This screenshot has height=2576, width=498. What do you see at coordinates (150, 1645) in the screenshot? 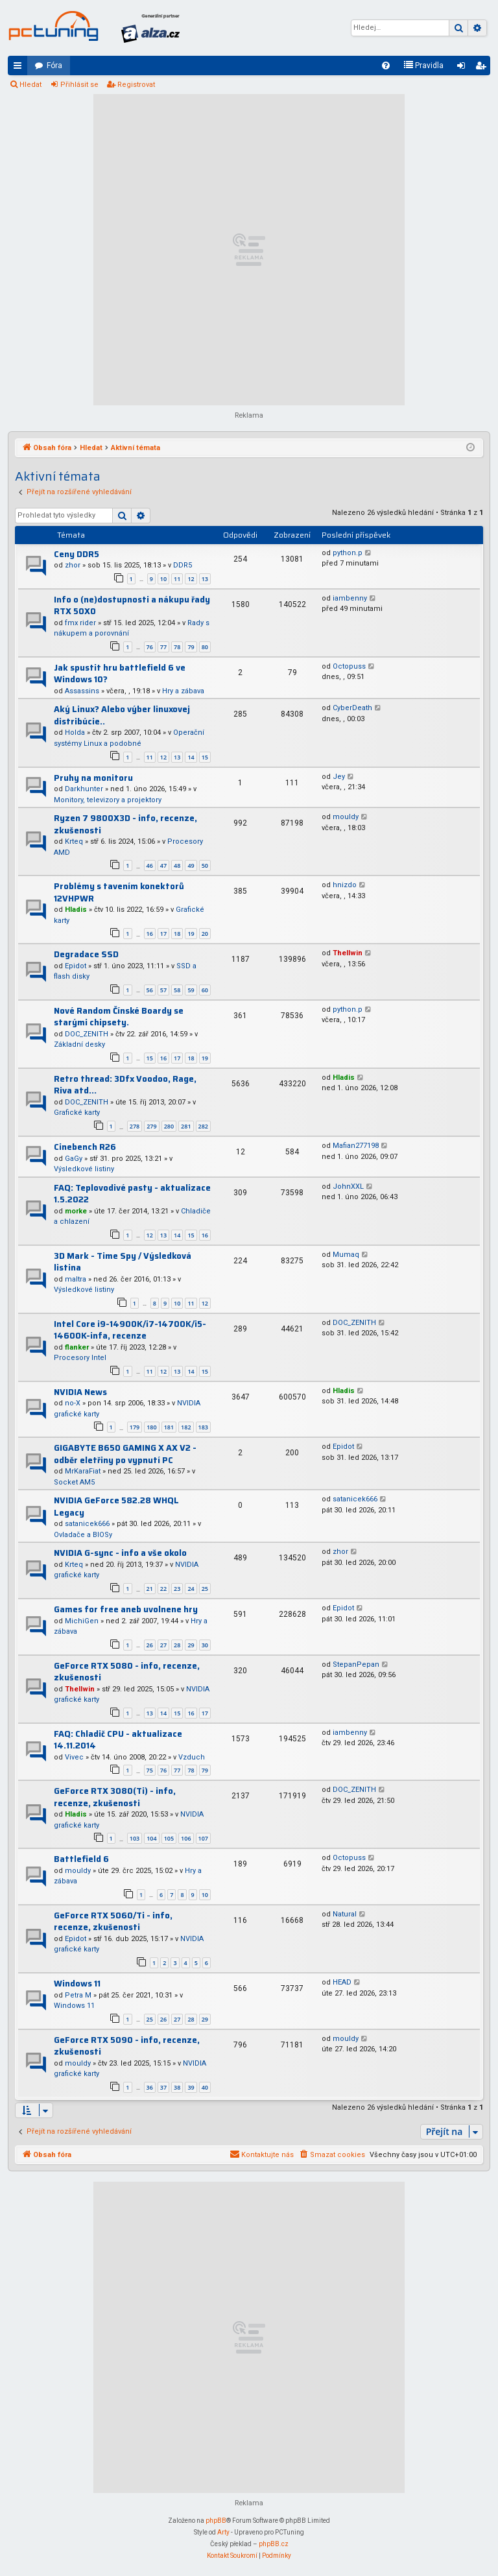
I see `26` at bounding box center [150, 1645].